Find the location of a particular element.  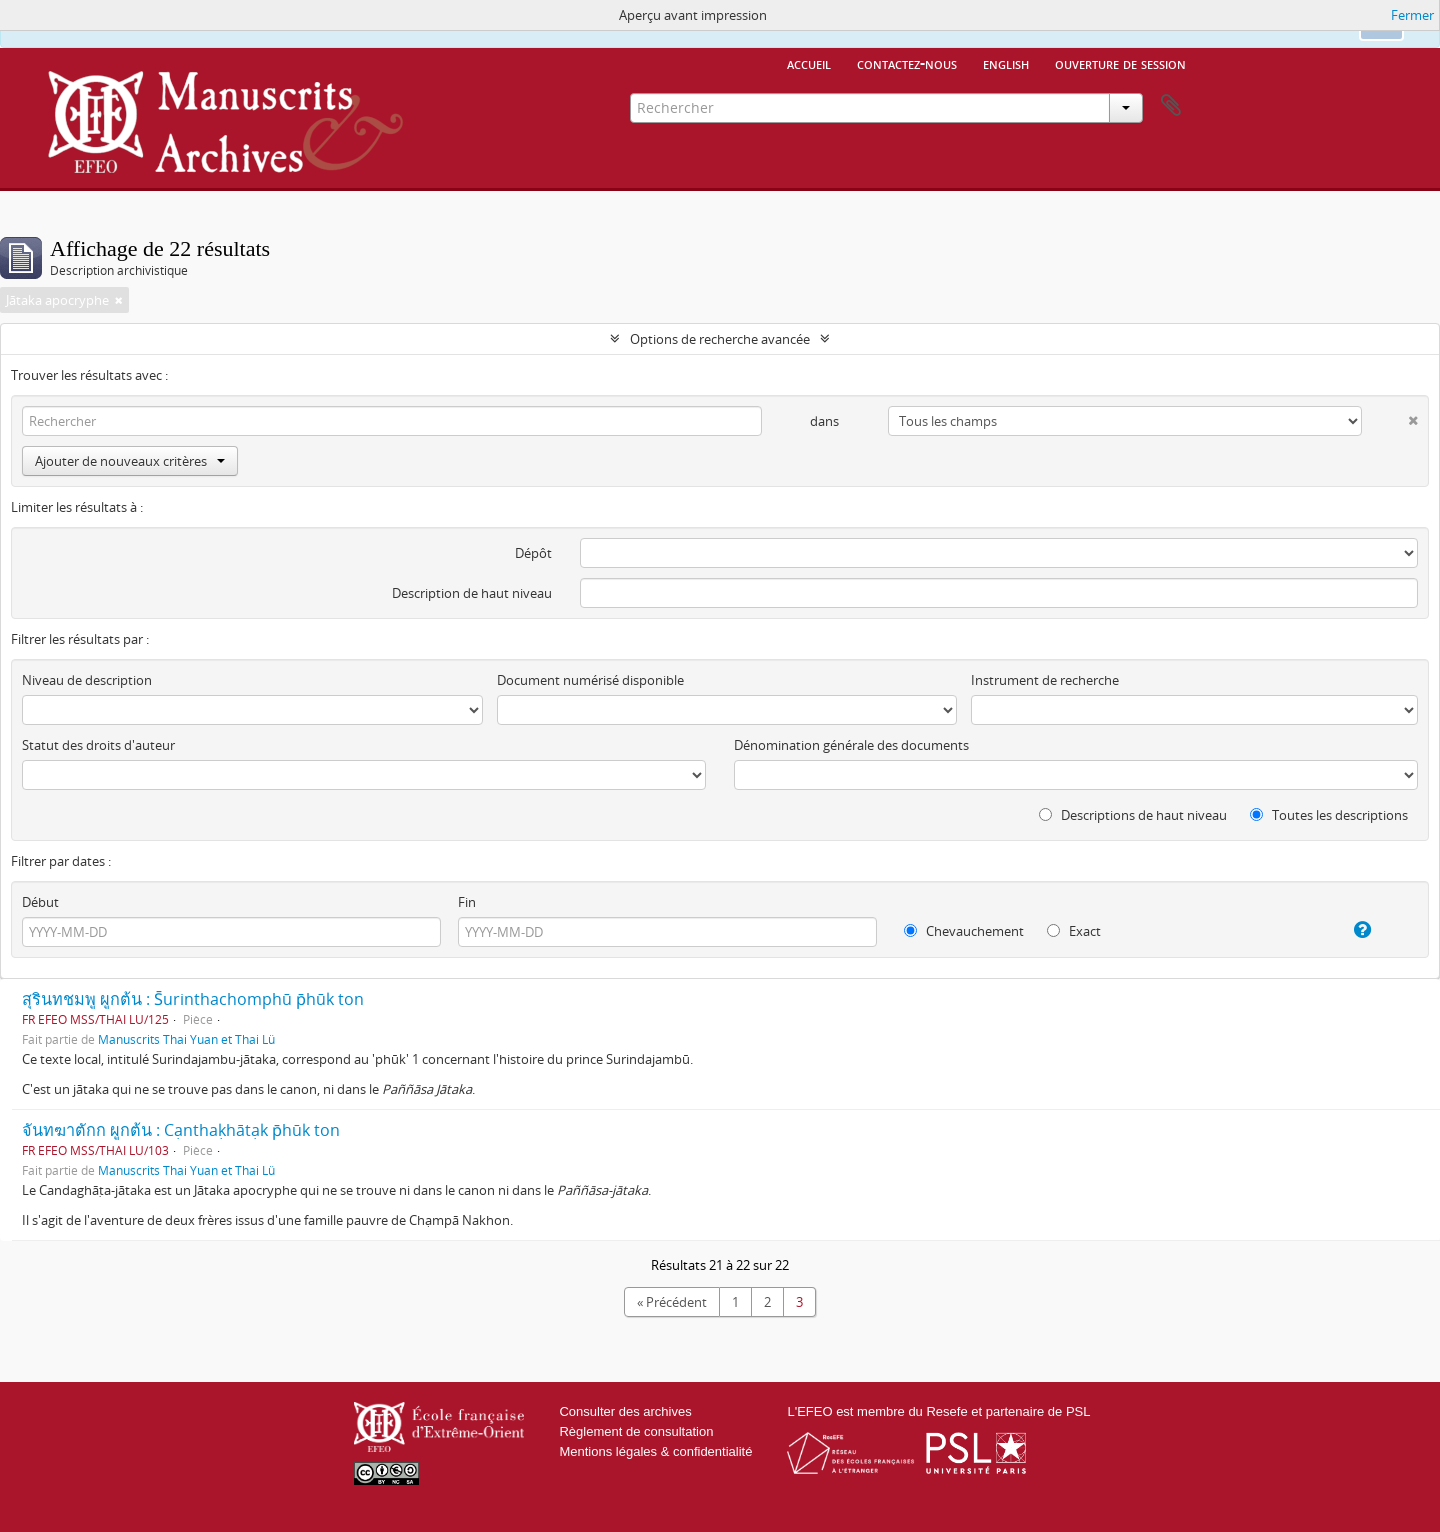

Niveau de description is located at coordinates (87, 680).